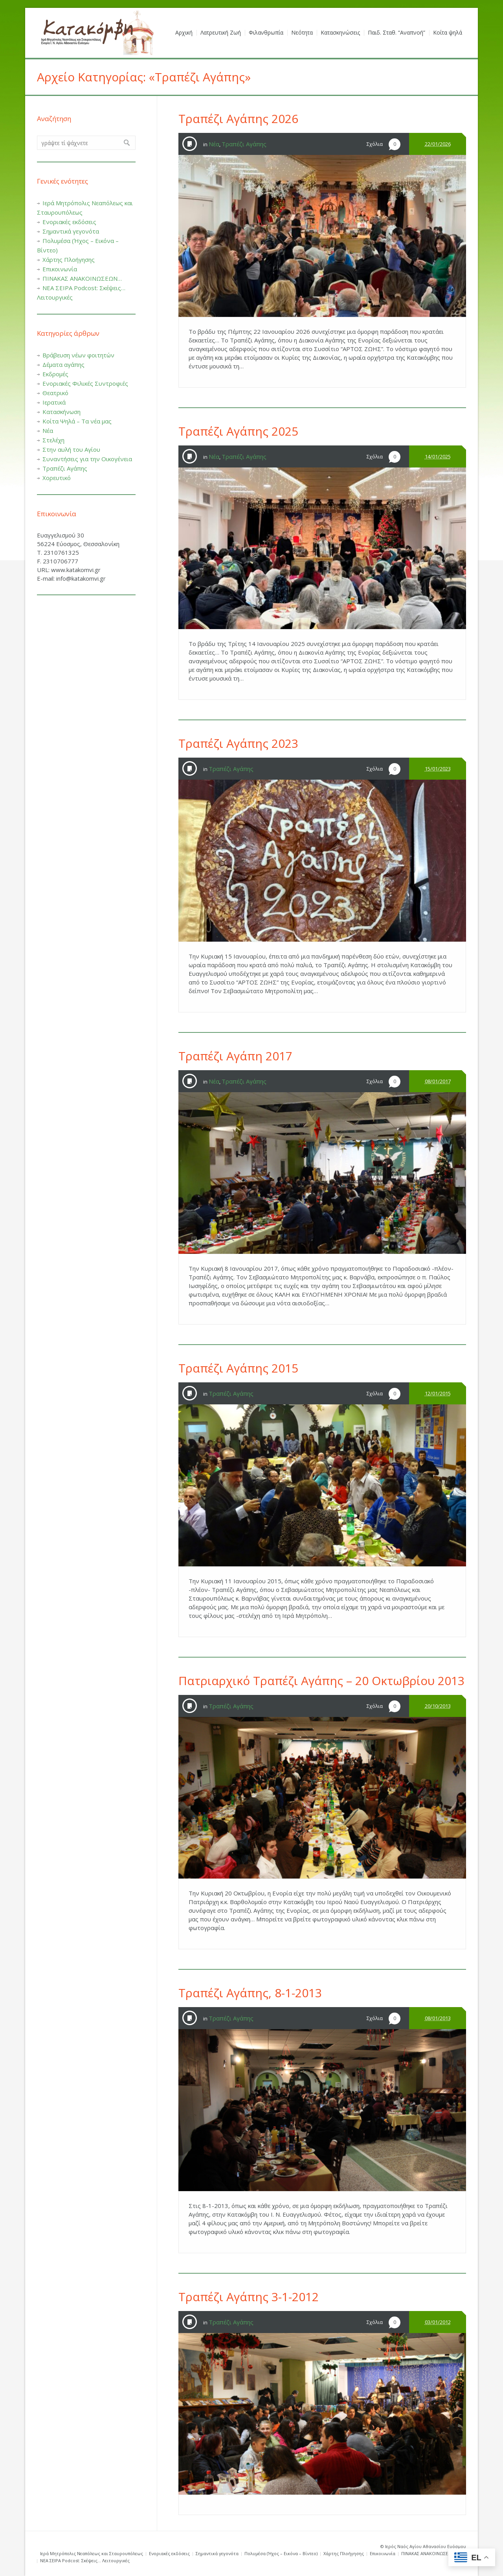 The height and width of the screenshot is (2576, 503). I want to click on Τραπέζι Αγάπης, 8-1-2013, so click(250, 1993).